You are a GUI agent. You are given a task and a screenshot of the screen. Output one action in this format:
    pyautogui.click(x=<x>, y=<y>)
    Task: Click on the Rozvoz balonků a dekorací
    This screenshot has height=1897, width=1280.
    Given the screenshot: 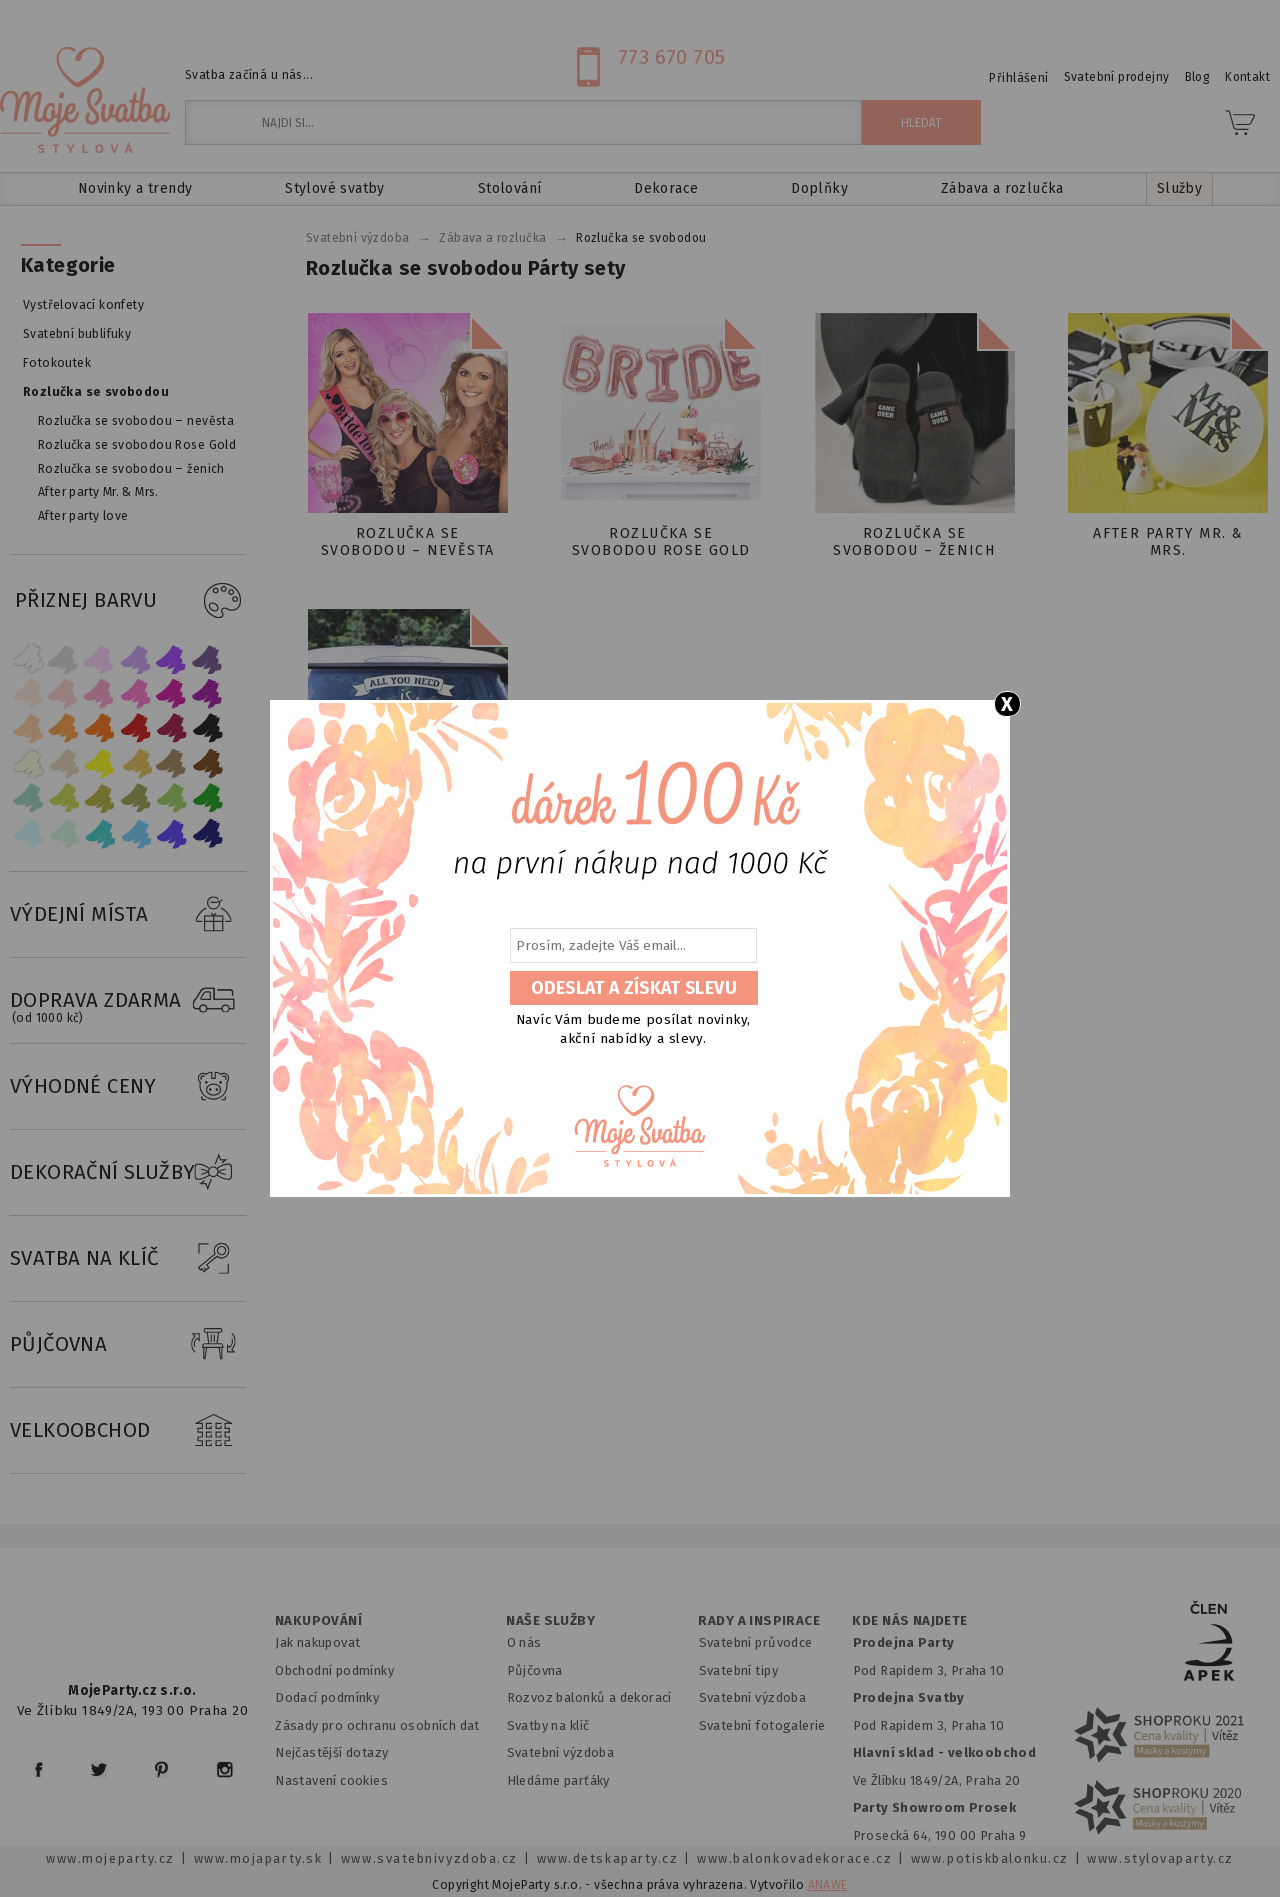 What is the action you would take?
    pyautogui.click(x=589, y=1697)
    